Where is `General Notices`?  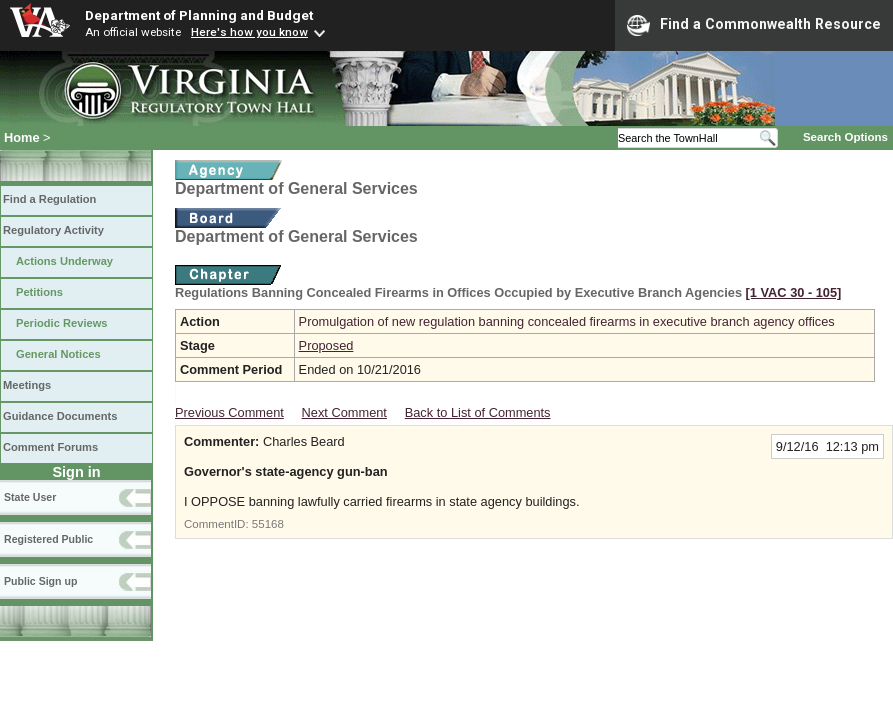
General Notices is located at coordinates (58, 354).